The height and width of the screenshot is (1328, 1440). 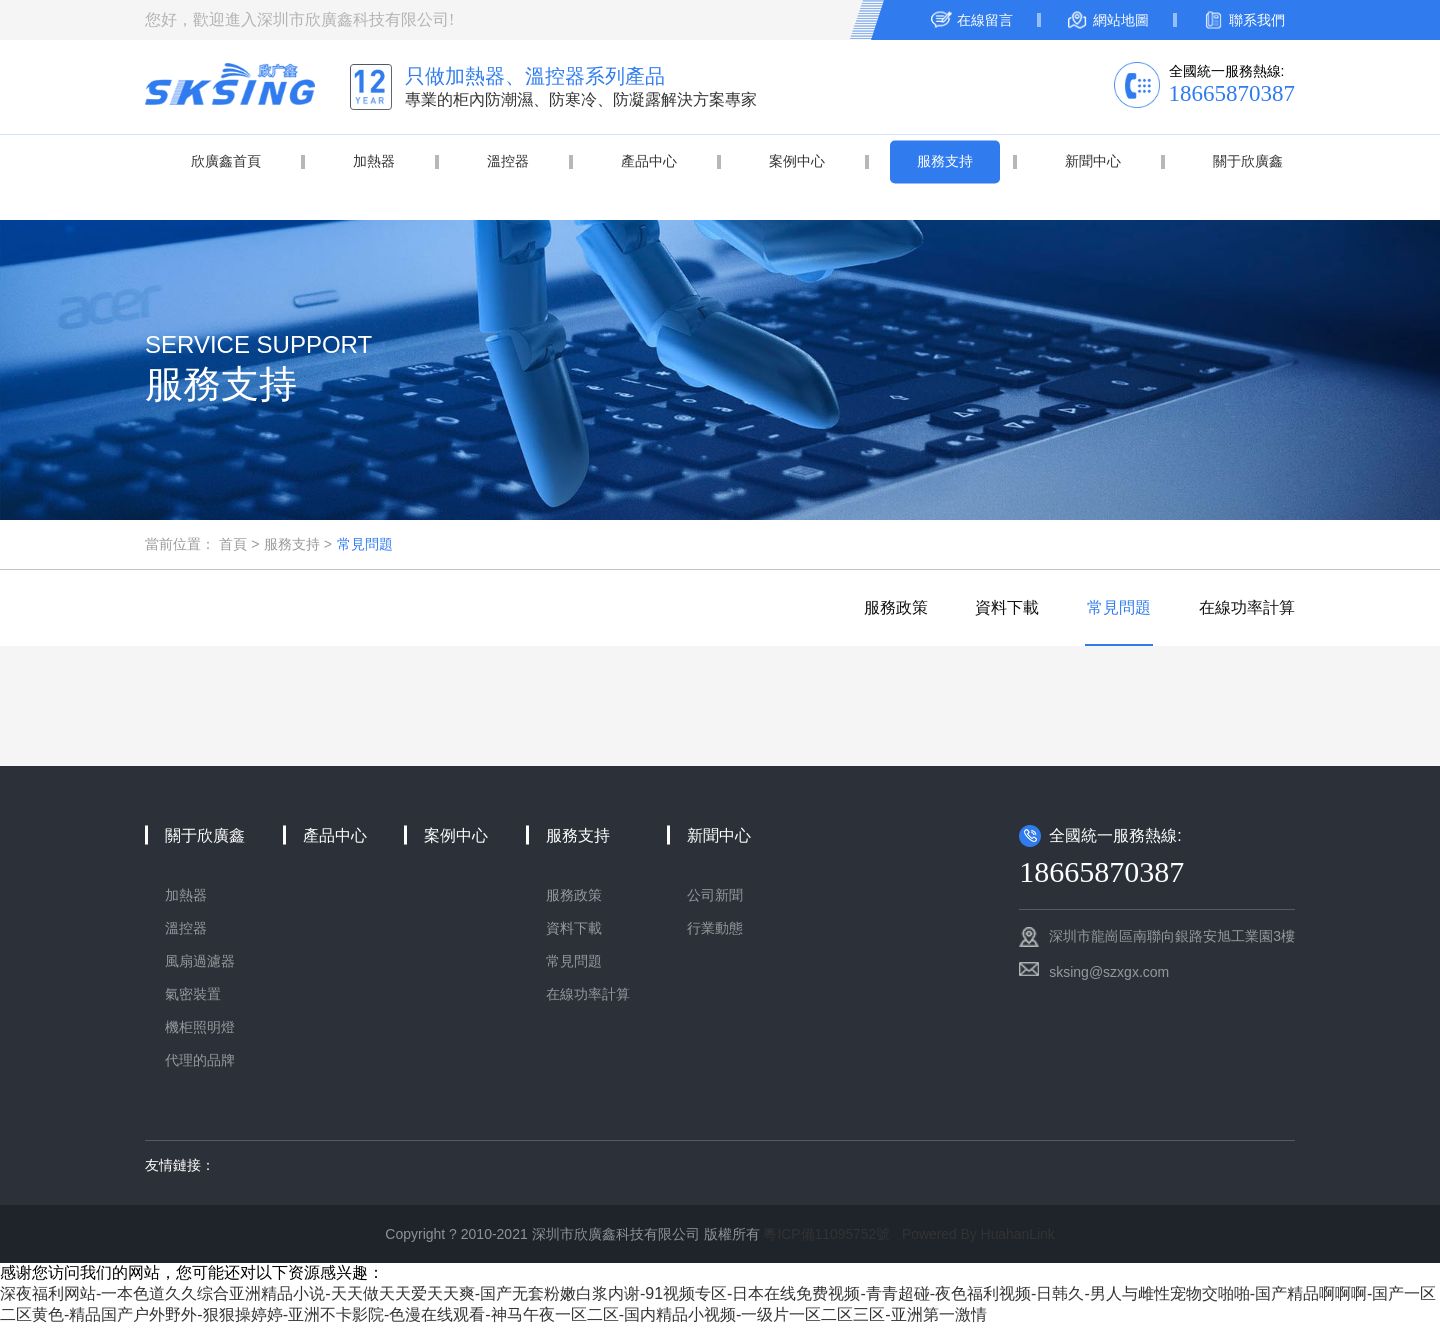 I want to click on 加熱器, so click(x=374, y=161).